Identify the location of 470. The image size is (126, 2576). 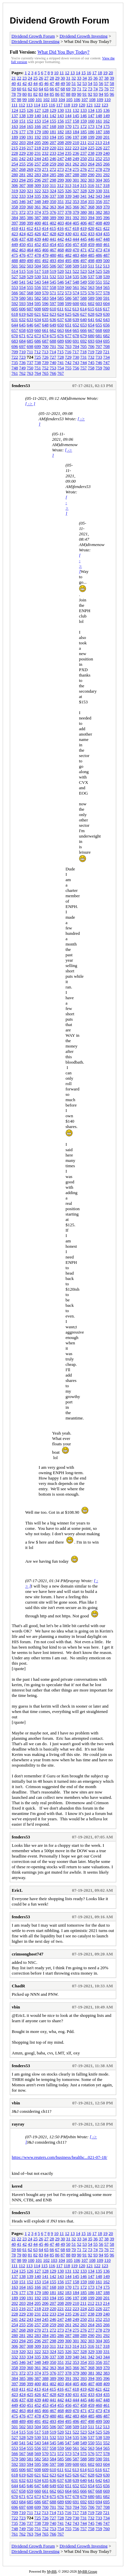
(76, 249).